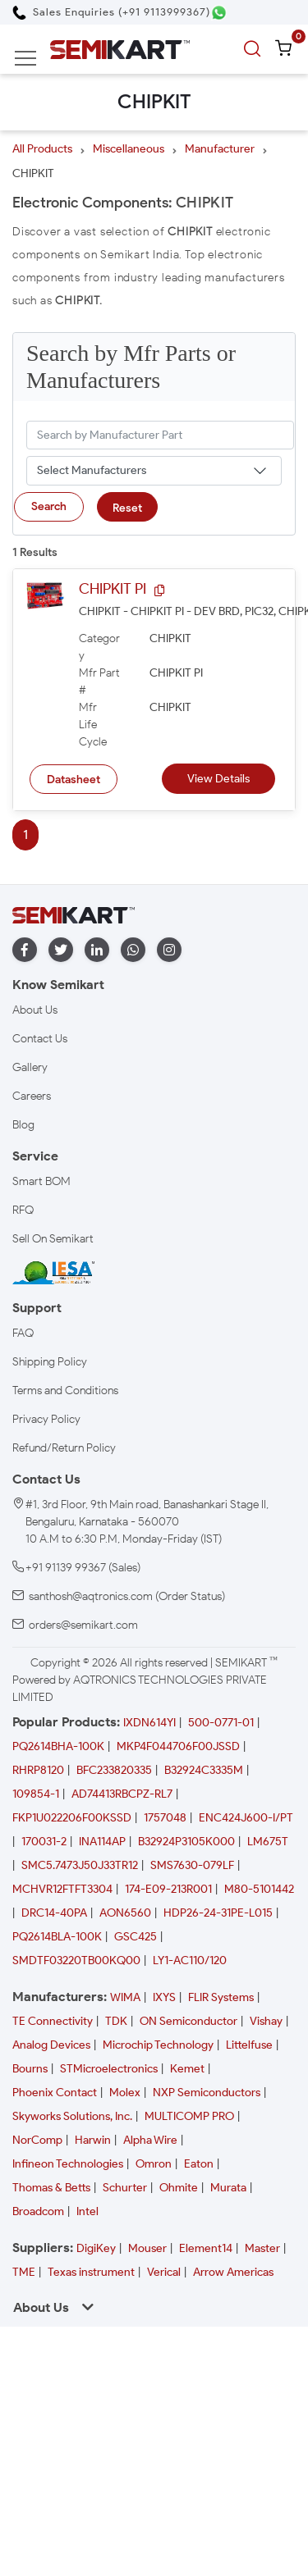 Image resolution: width=308 pixels, height=2576 pixels. What do you see at coordinates (67, 2164) in the screenshot?
I see `Infineon Technologies` at bounding box center [67, 2164].